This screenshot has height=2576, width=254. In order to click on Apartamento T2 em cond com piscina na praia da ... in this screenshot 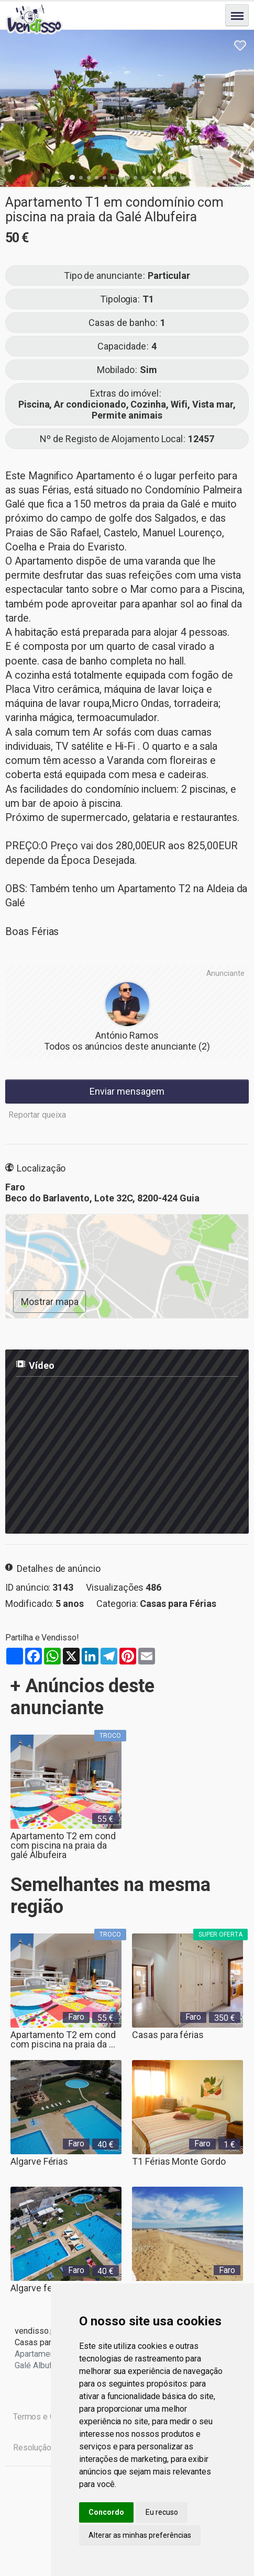, I will do `click(63, 2039)`.